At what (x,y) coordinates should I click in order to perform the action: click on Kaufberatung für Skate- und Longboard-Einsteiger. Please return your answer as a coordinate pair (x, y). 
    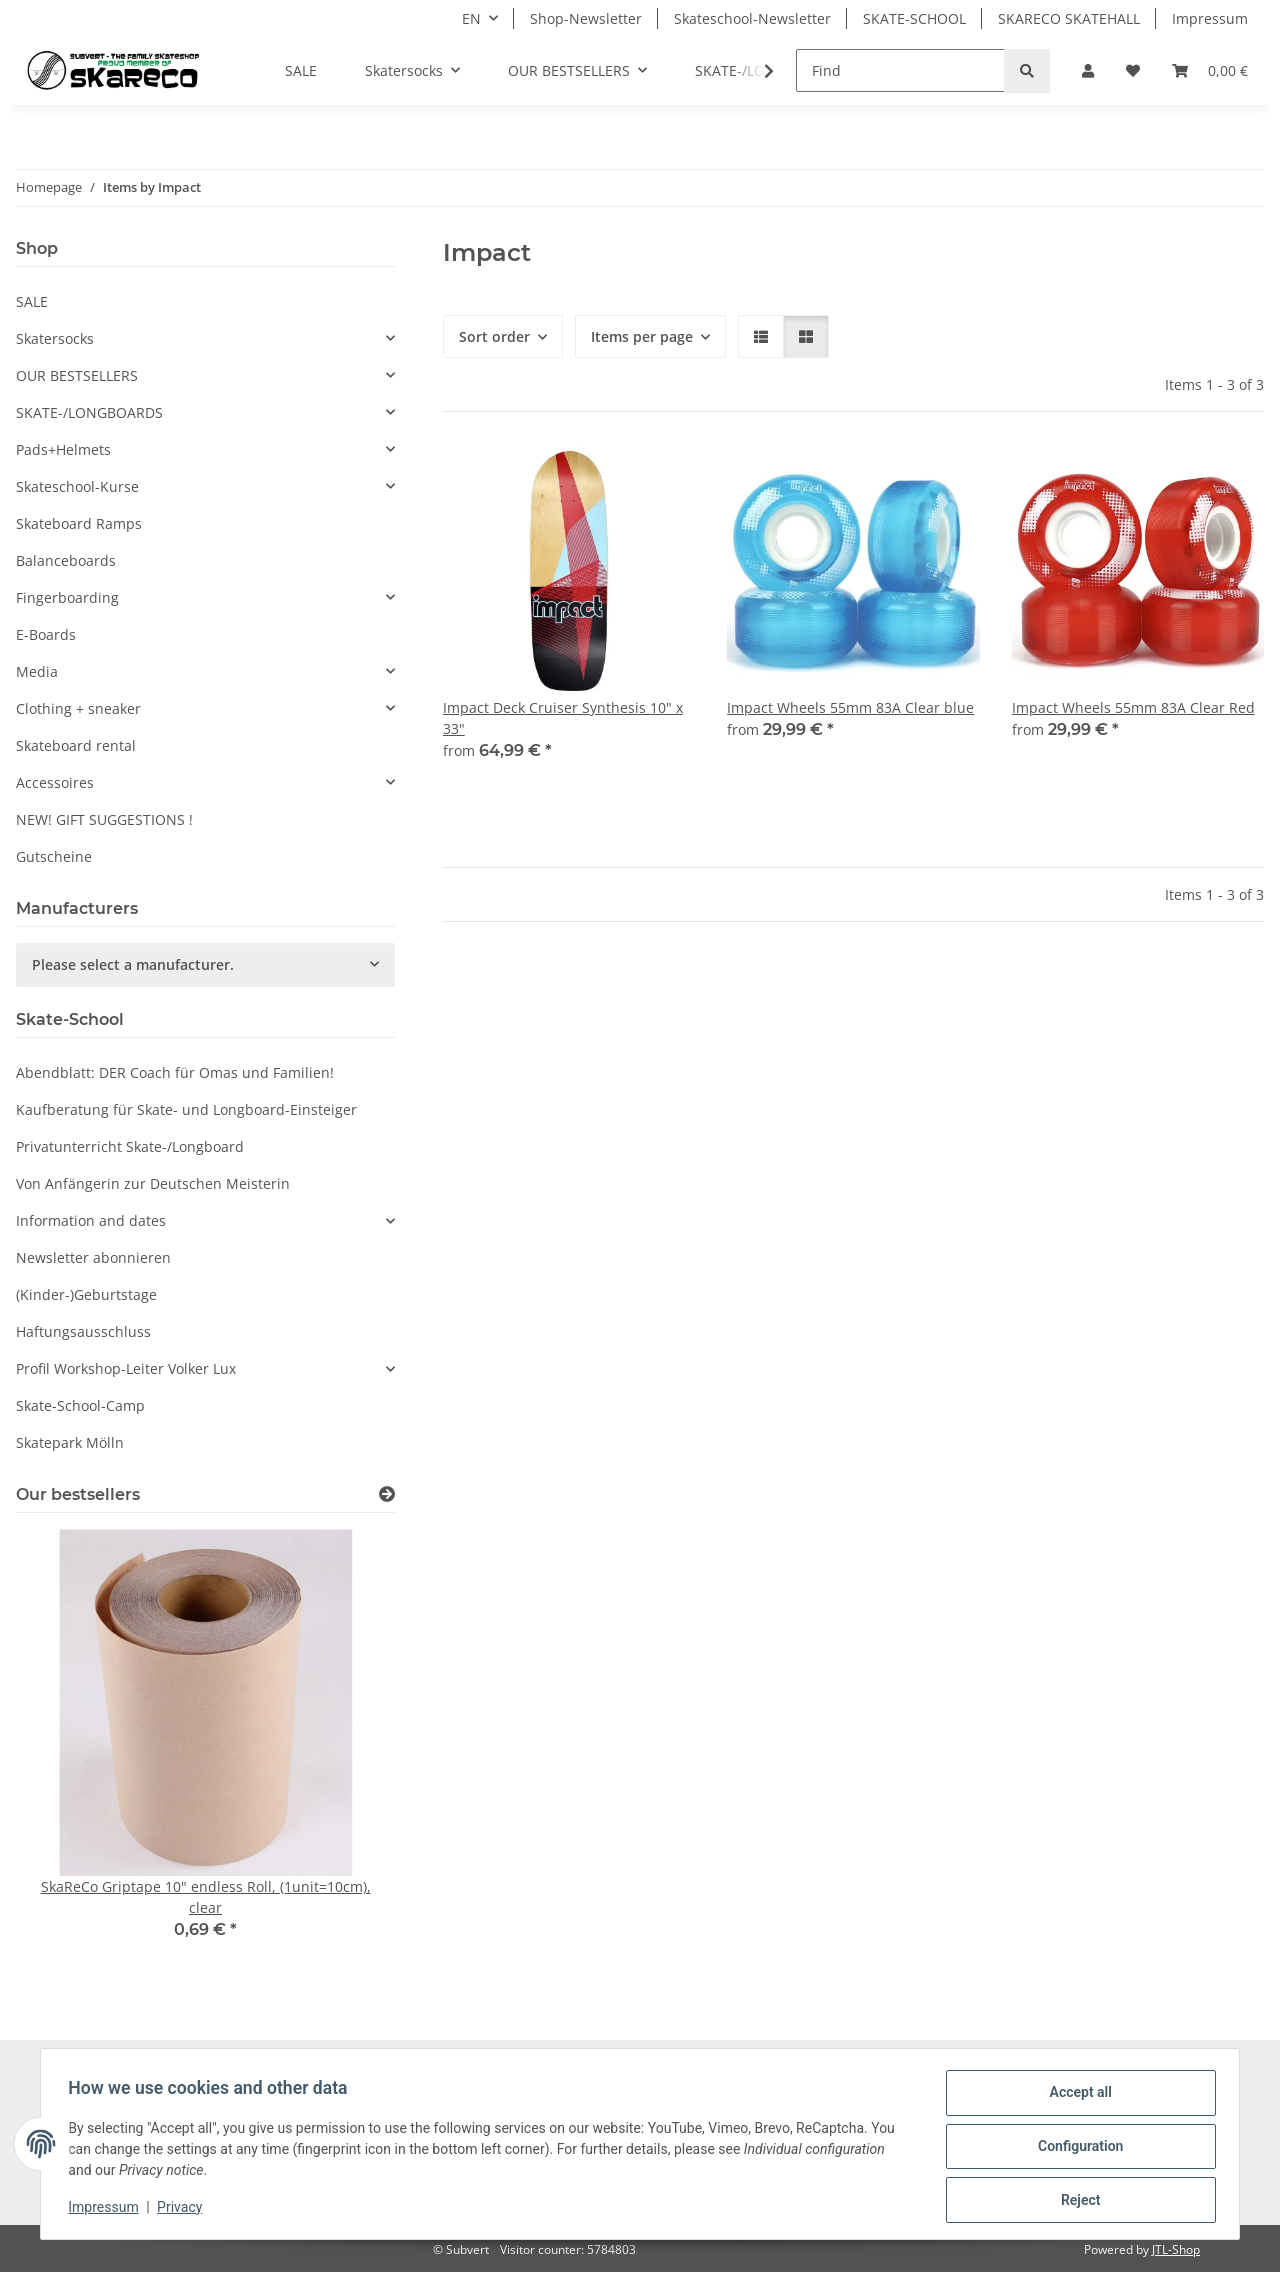
    Looking at the image, I should click on (186, 1109).